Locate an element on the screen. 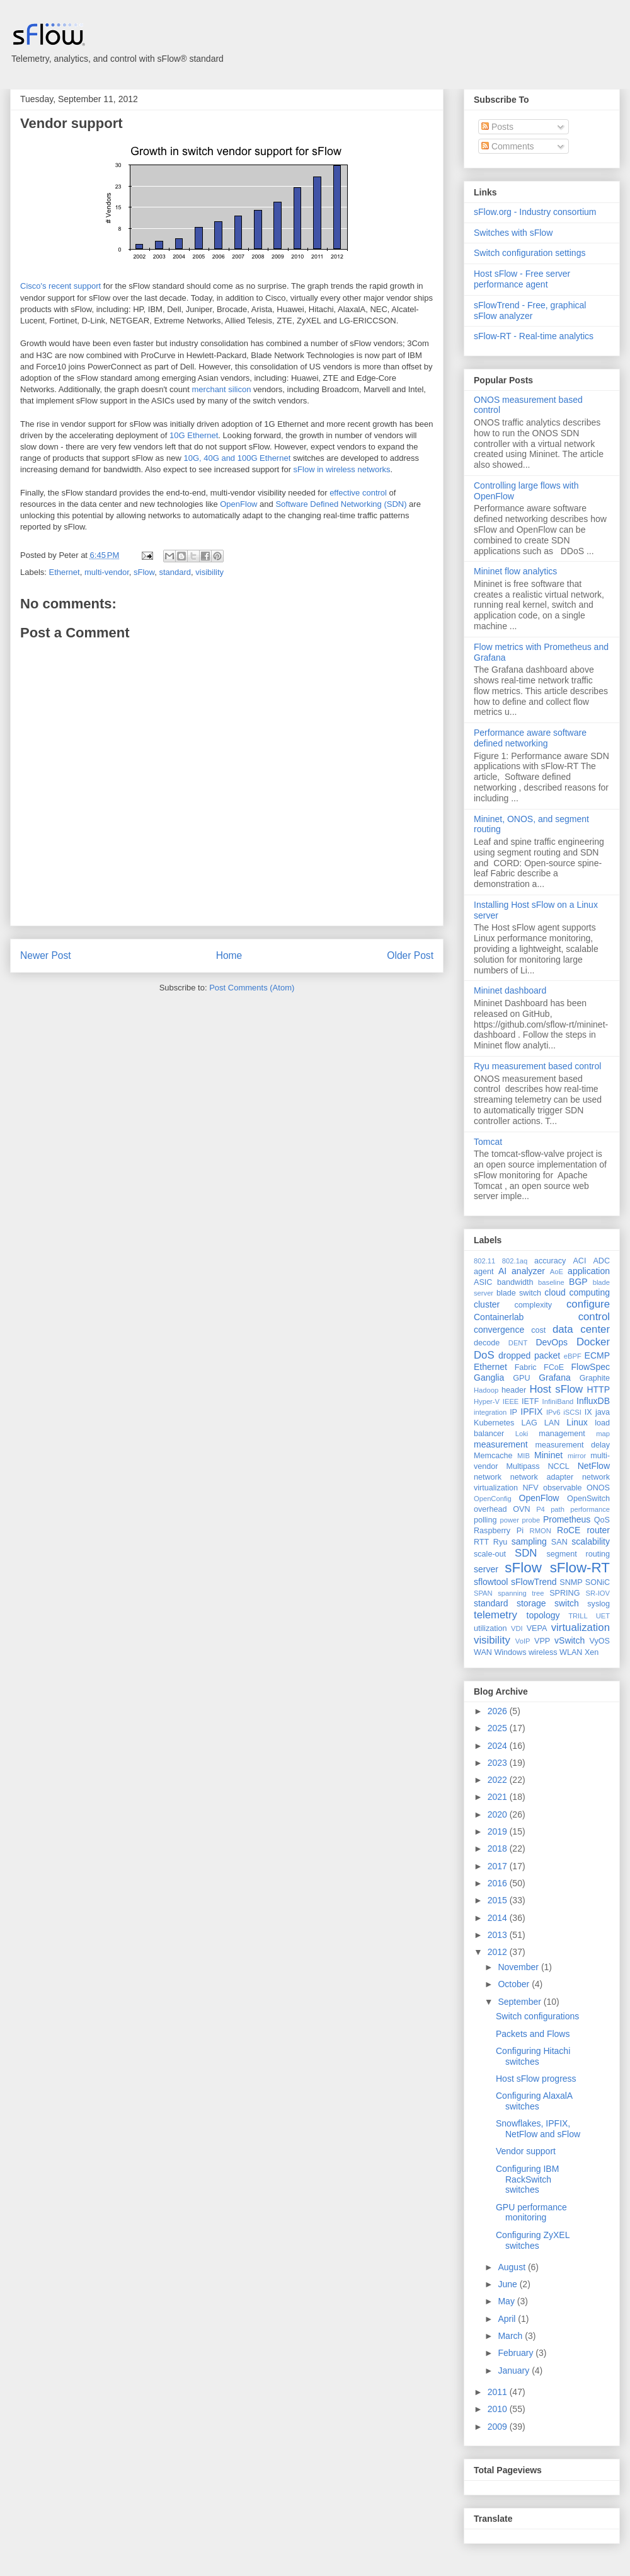  sFlow is located at coordinates (144, 572).